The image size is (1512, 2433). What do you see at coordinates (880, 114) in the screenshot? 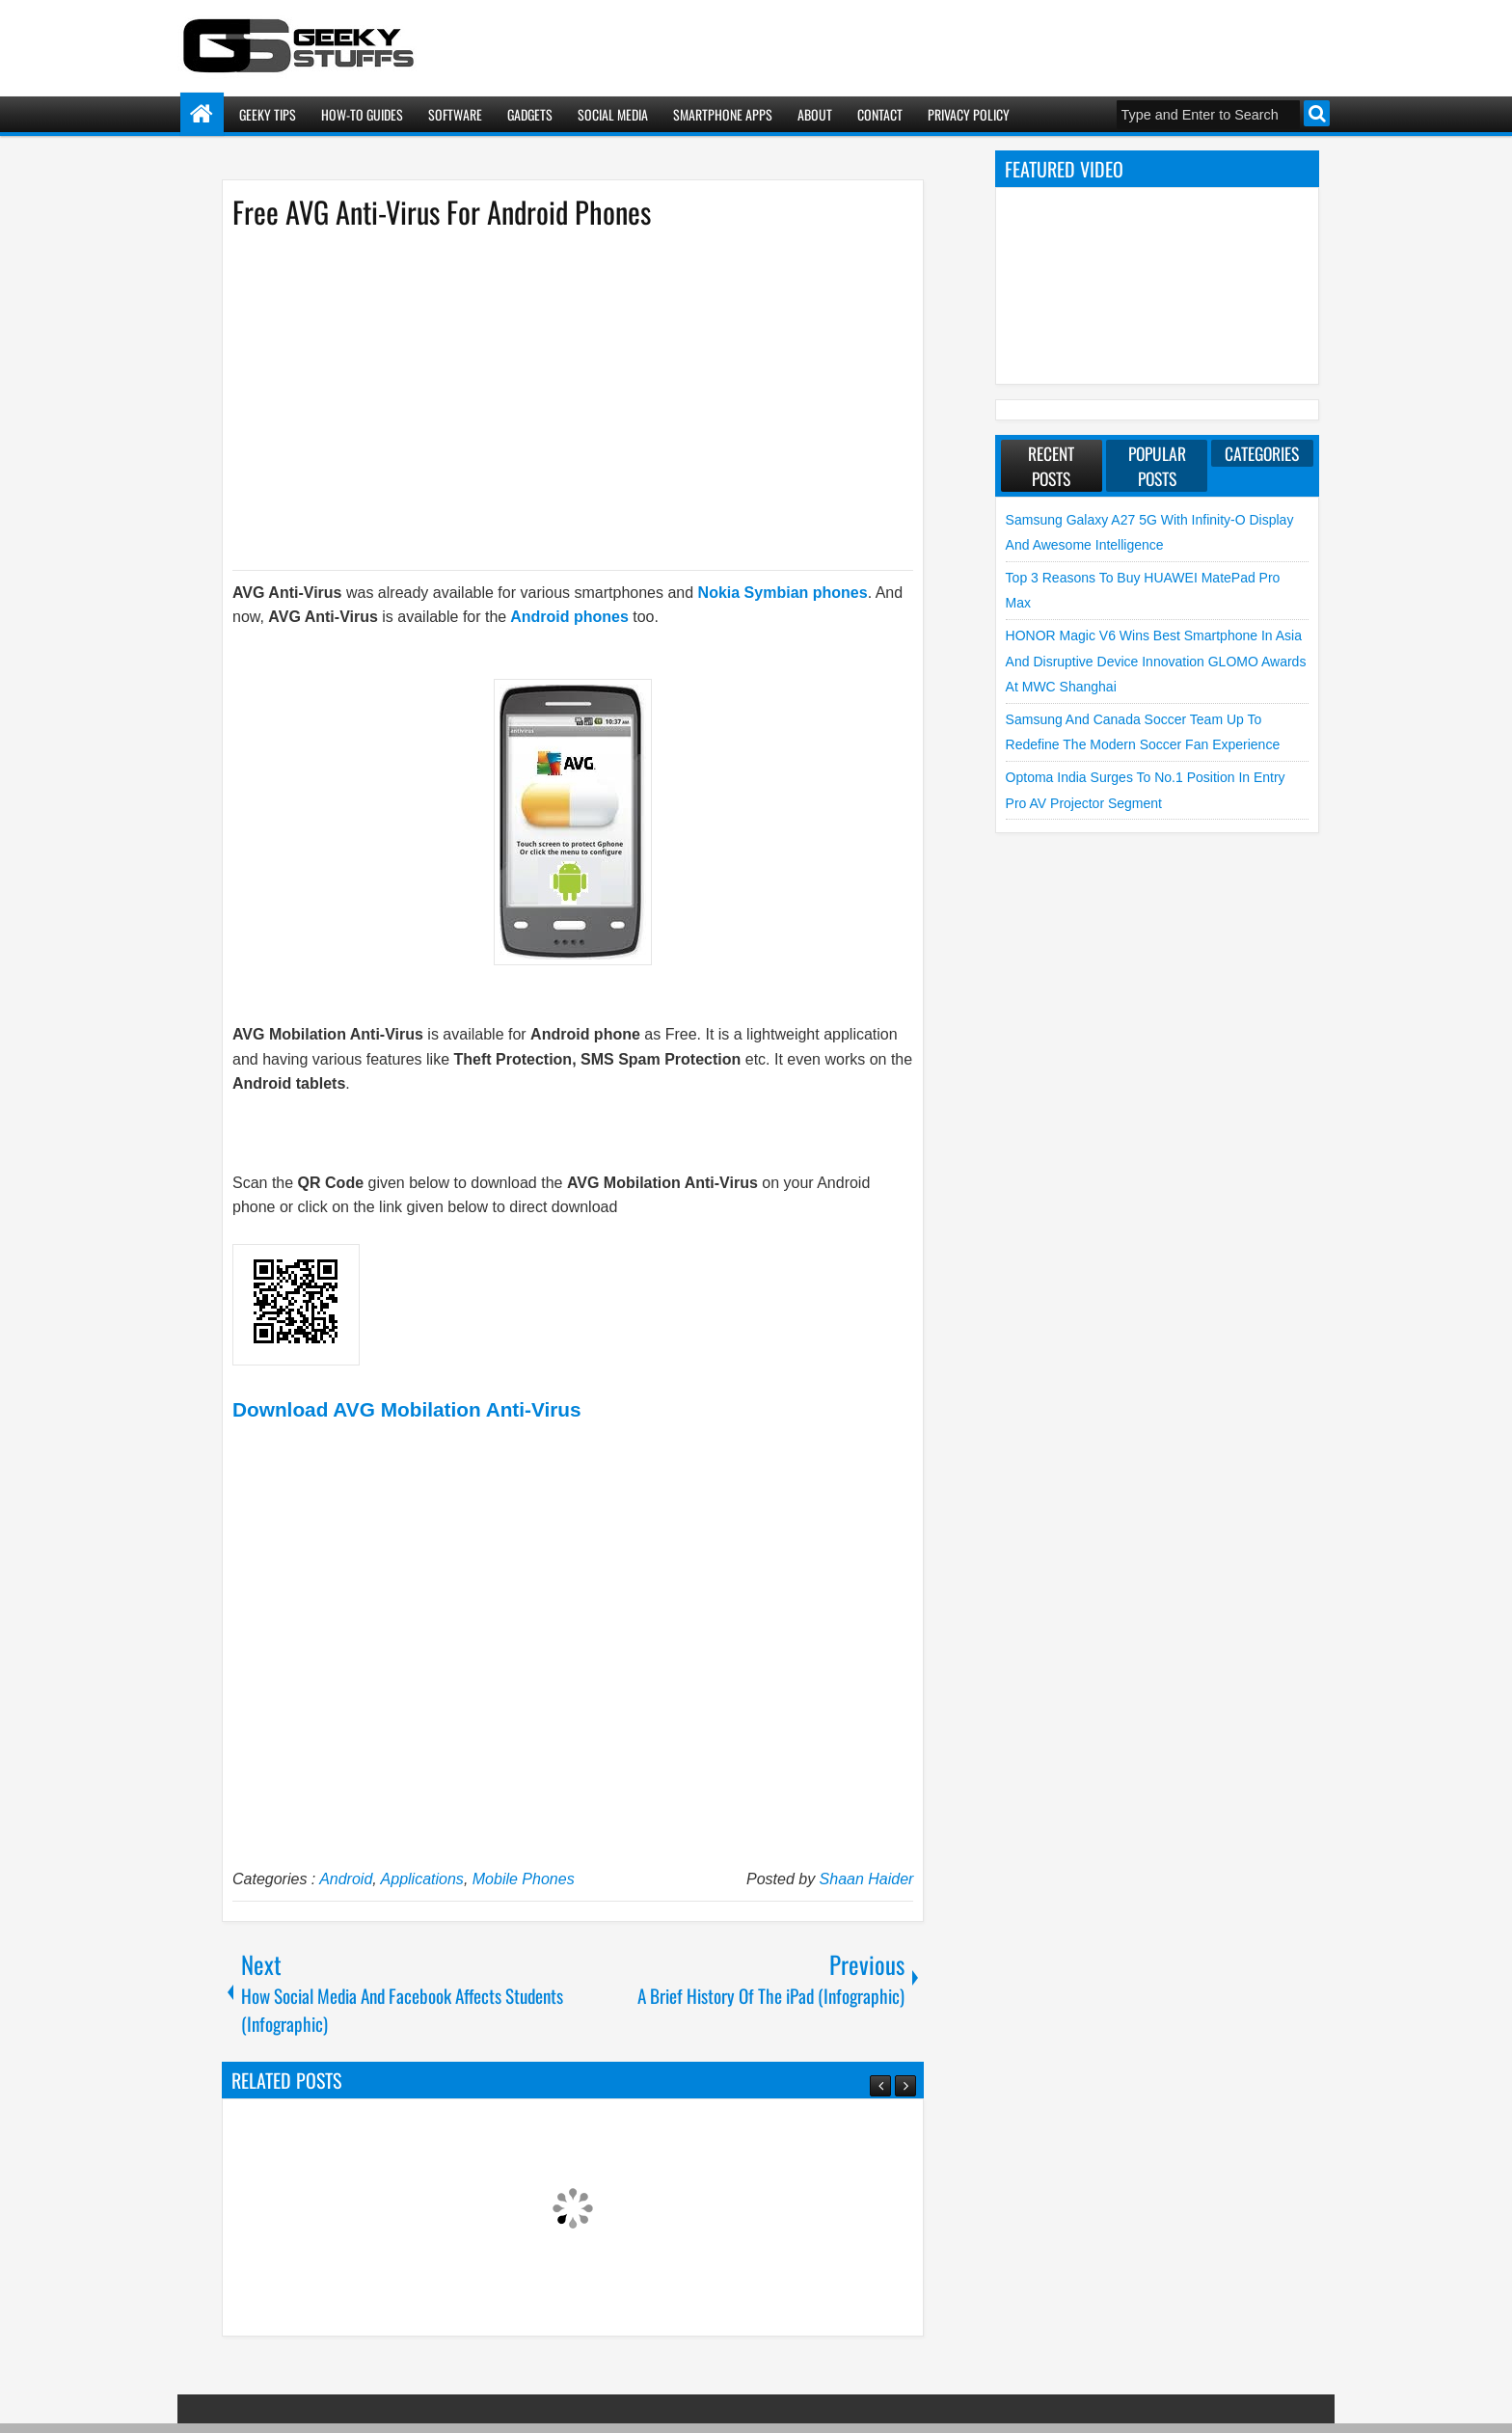
I see `Contact` at bounding box center [880, 114].